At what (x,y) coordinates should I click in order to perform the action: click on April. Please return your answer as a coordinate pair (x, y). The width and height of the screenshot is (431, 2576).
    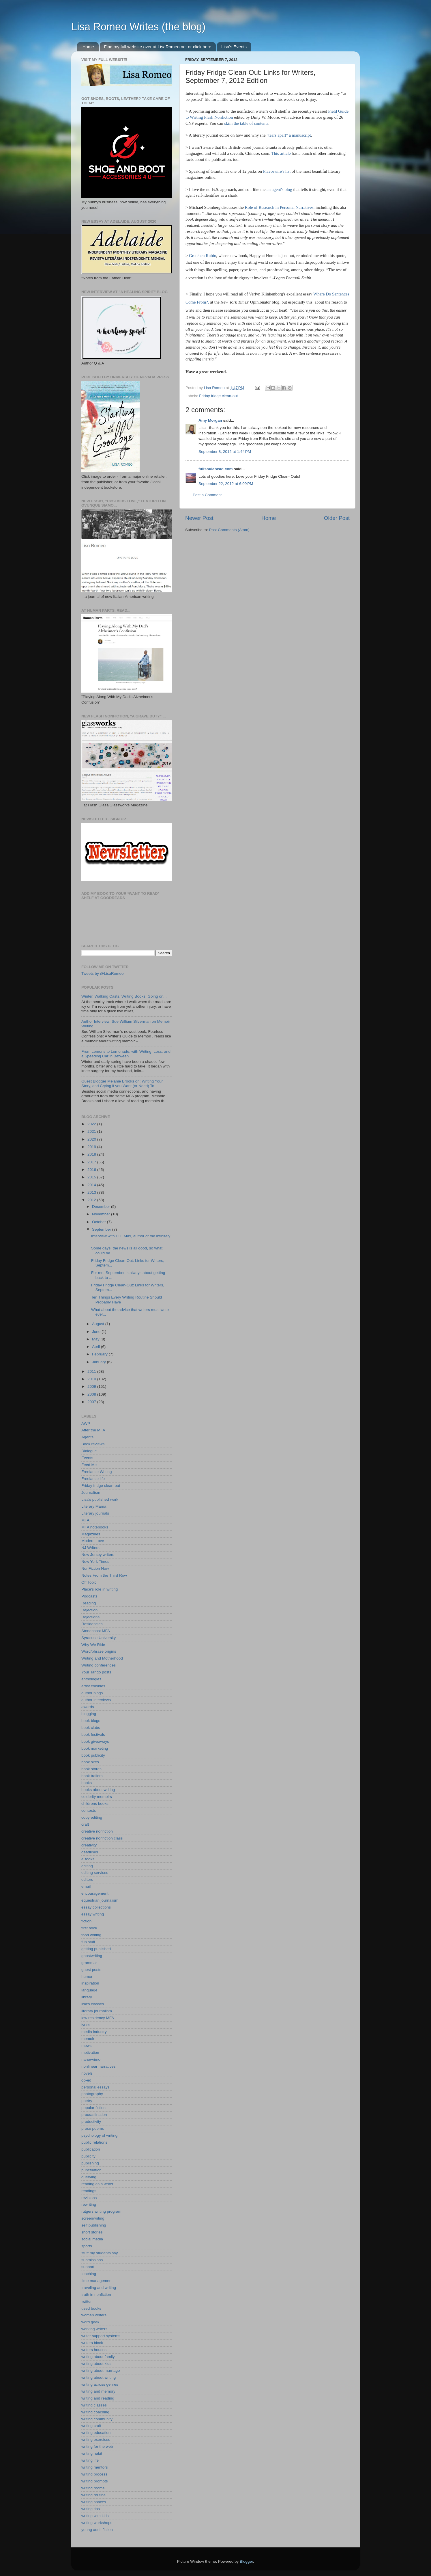
    Looking at the image, I should click on (96, 1346).